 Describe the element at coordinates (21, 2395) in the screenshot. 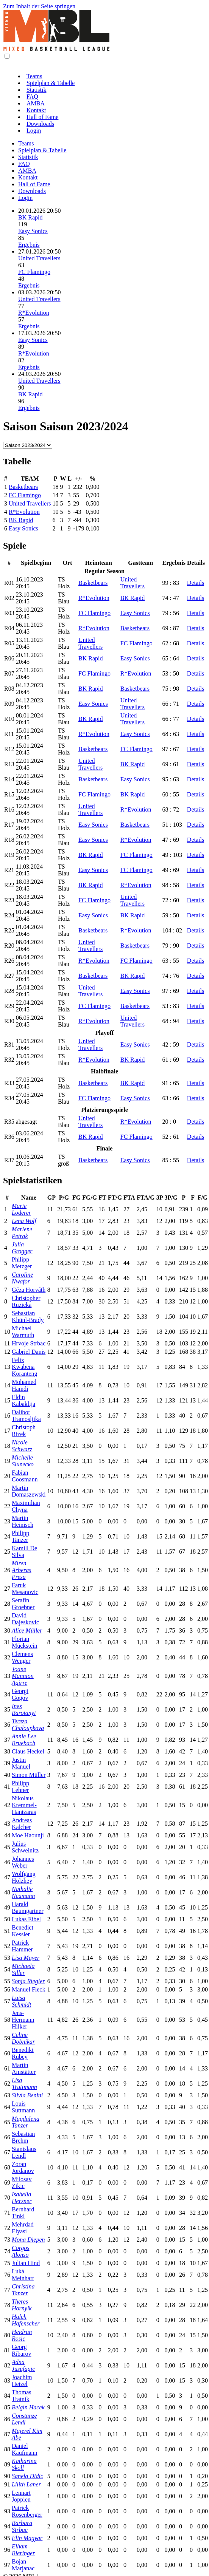

I see `Thomas Tratnik` at that location.